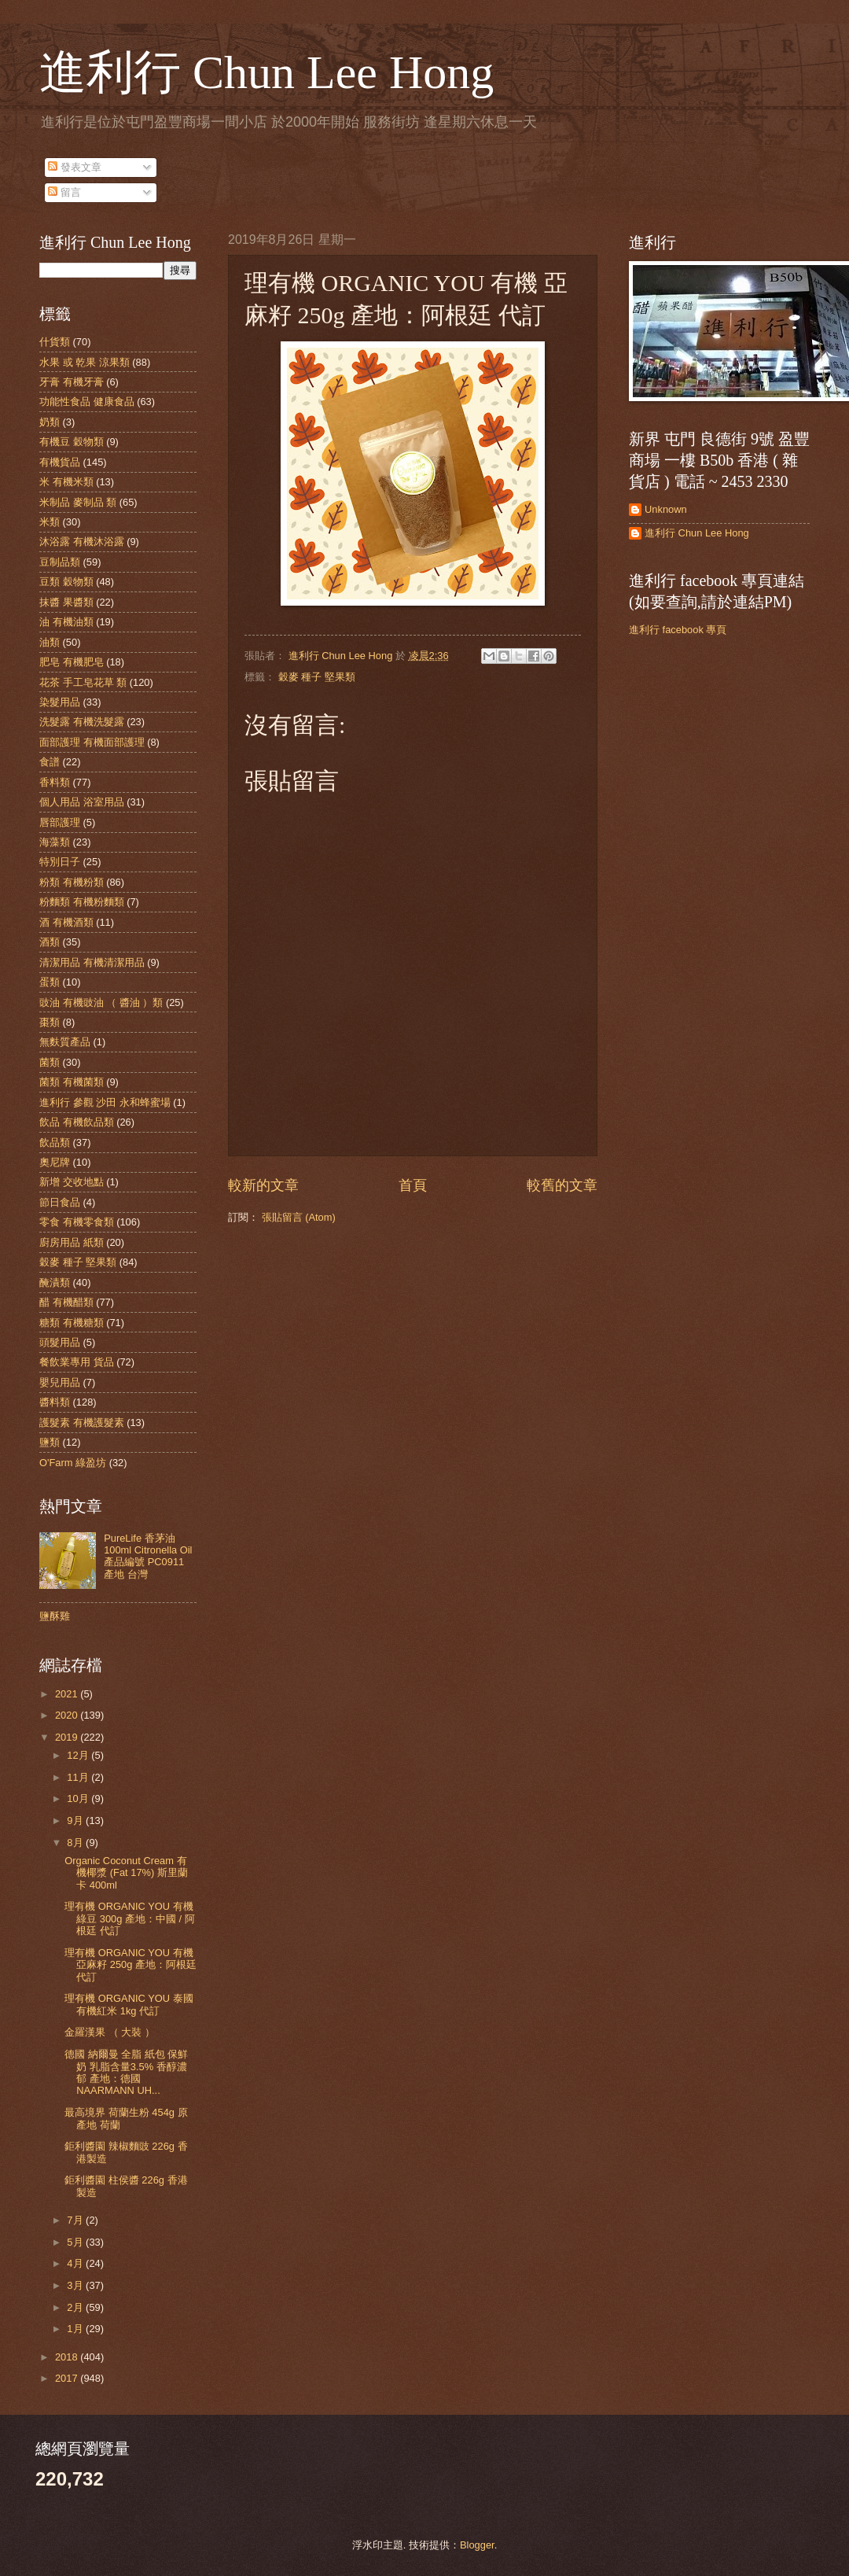  Describe the element at coordinates (64, 192) in the screenshot. I see `留言` at that location.